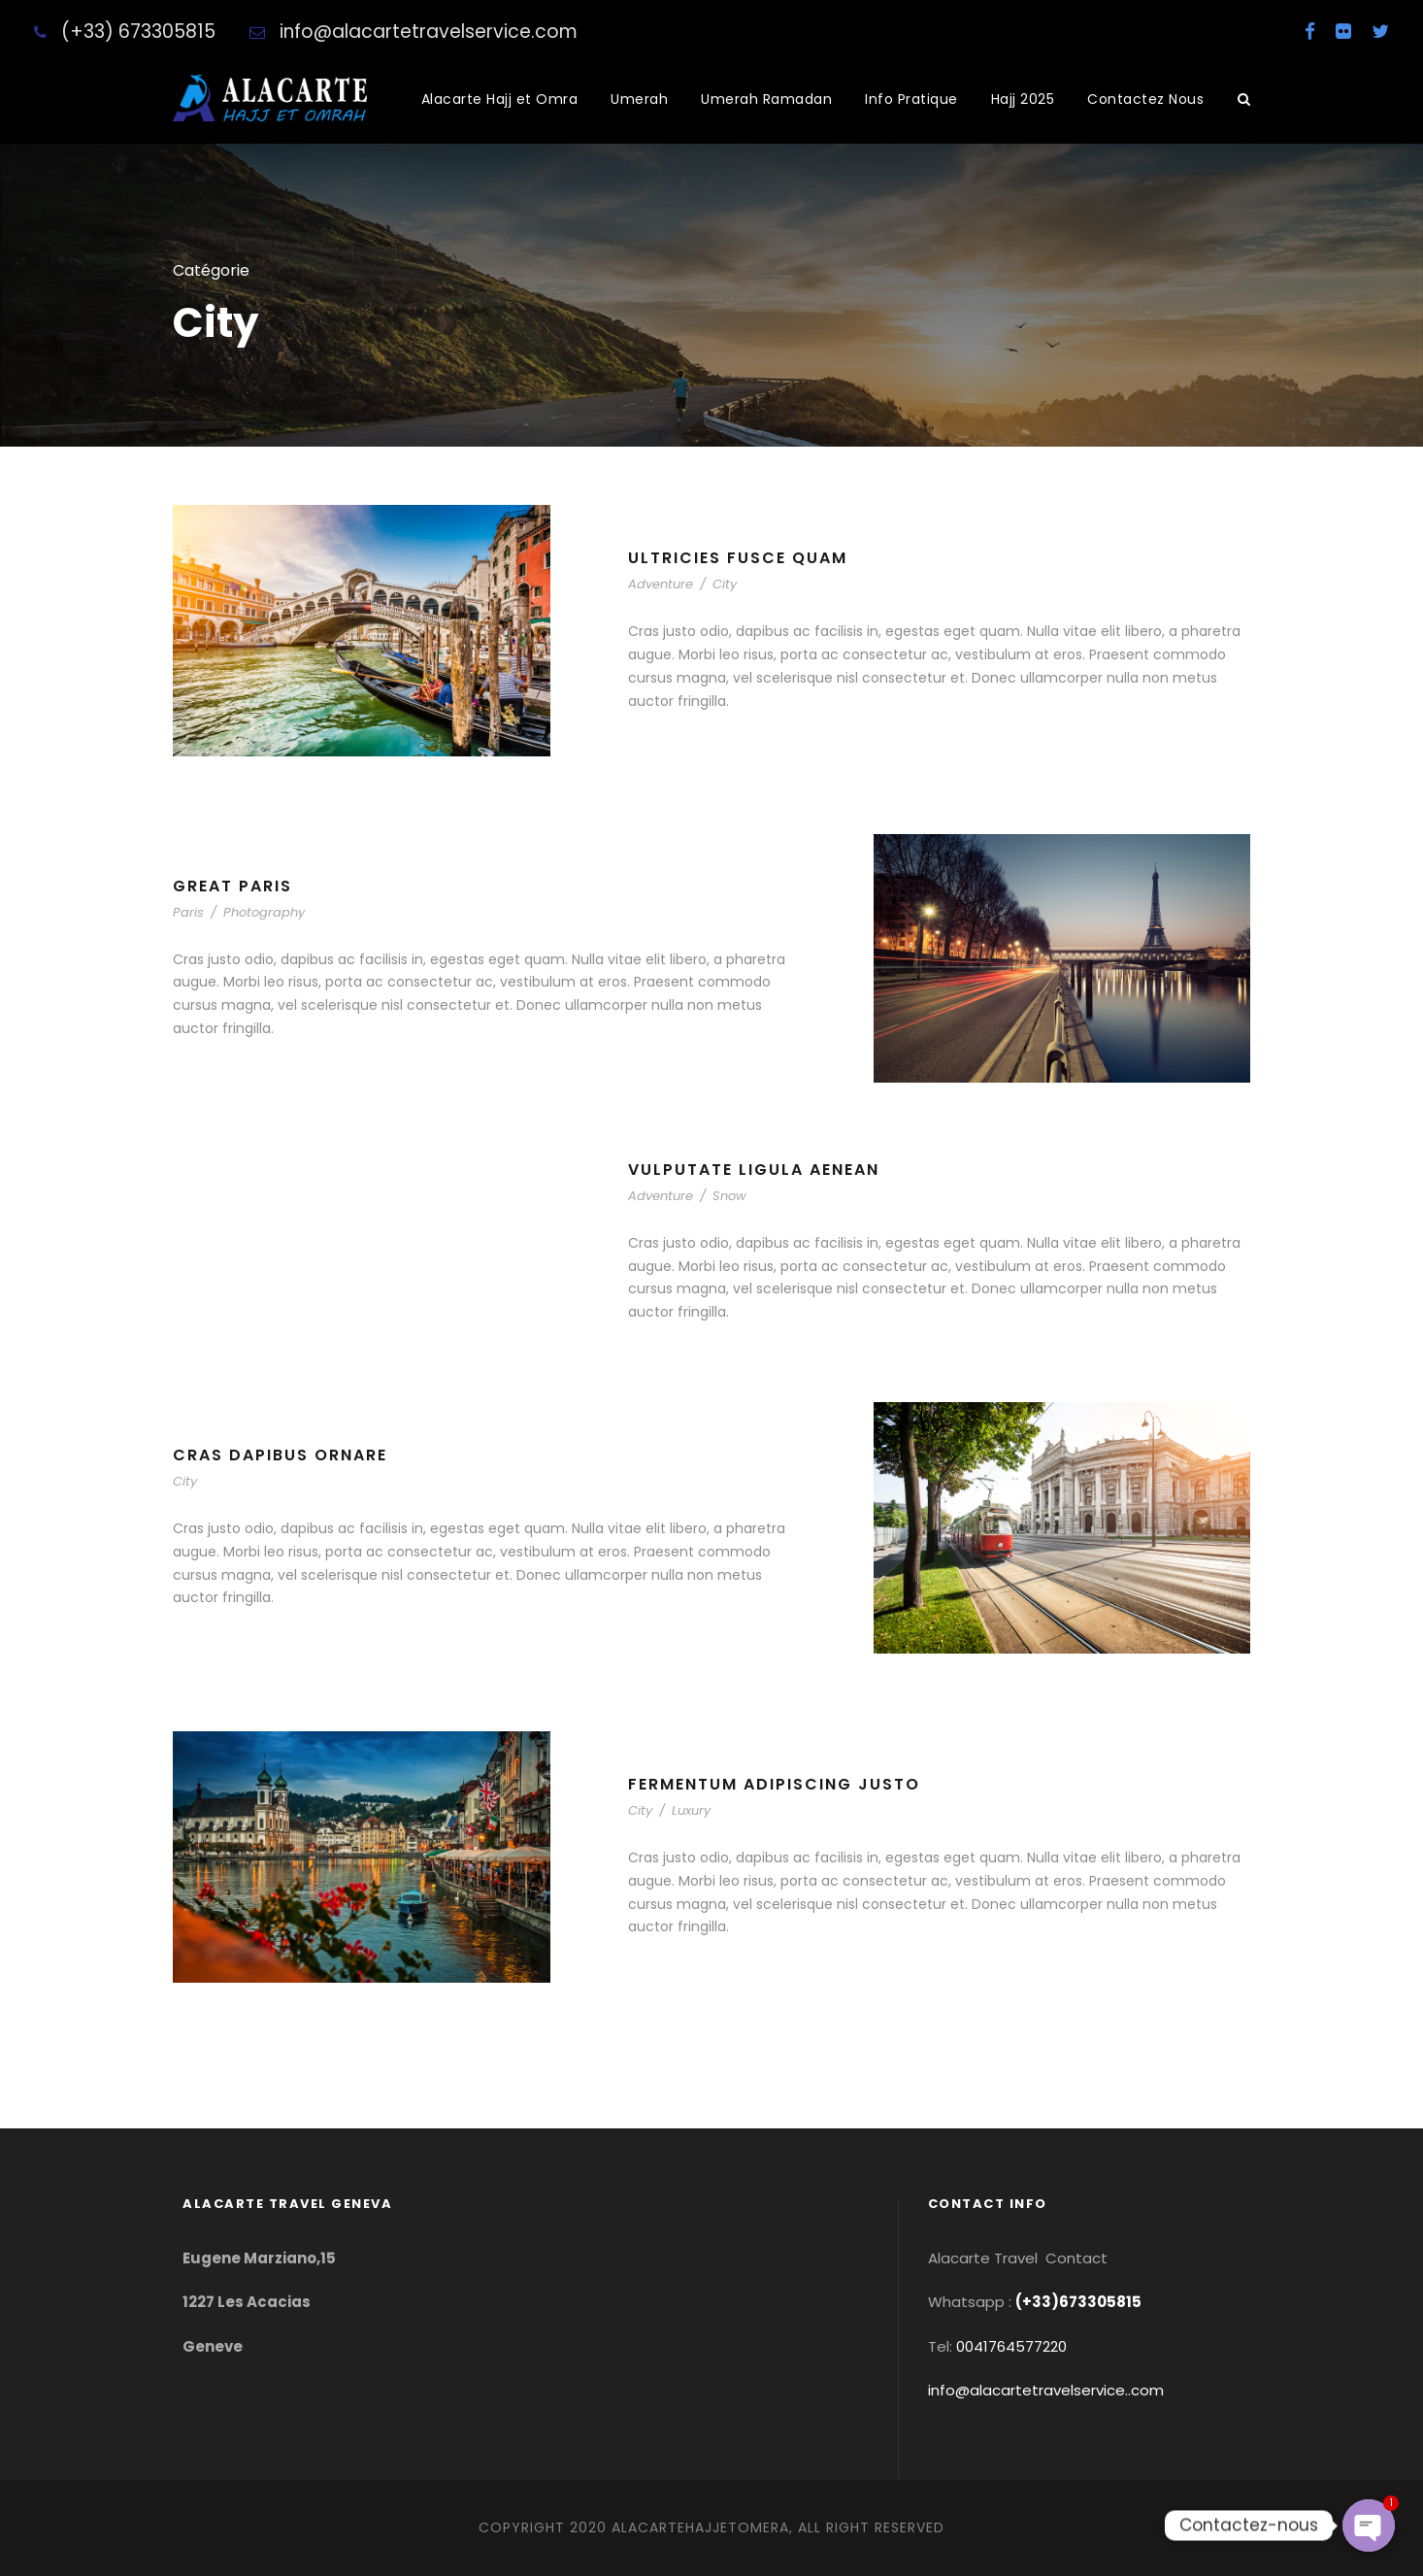 This screenshot has height=2576, width=1423. I want to click on Umerah Ramadan, so click(766, 99).